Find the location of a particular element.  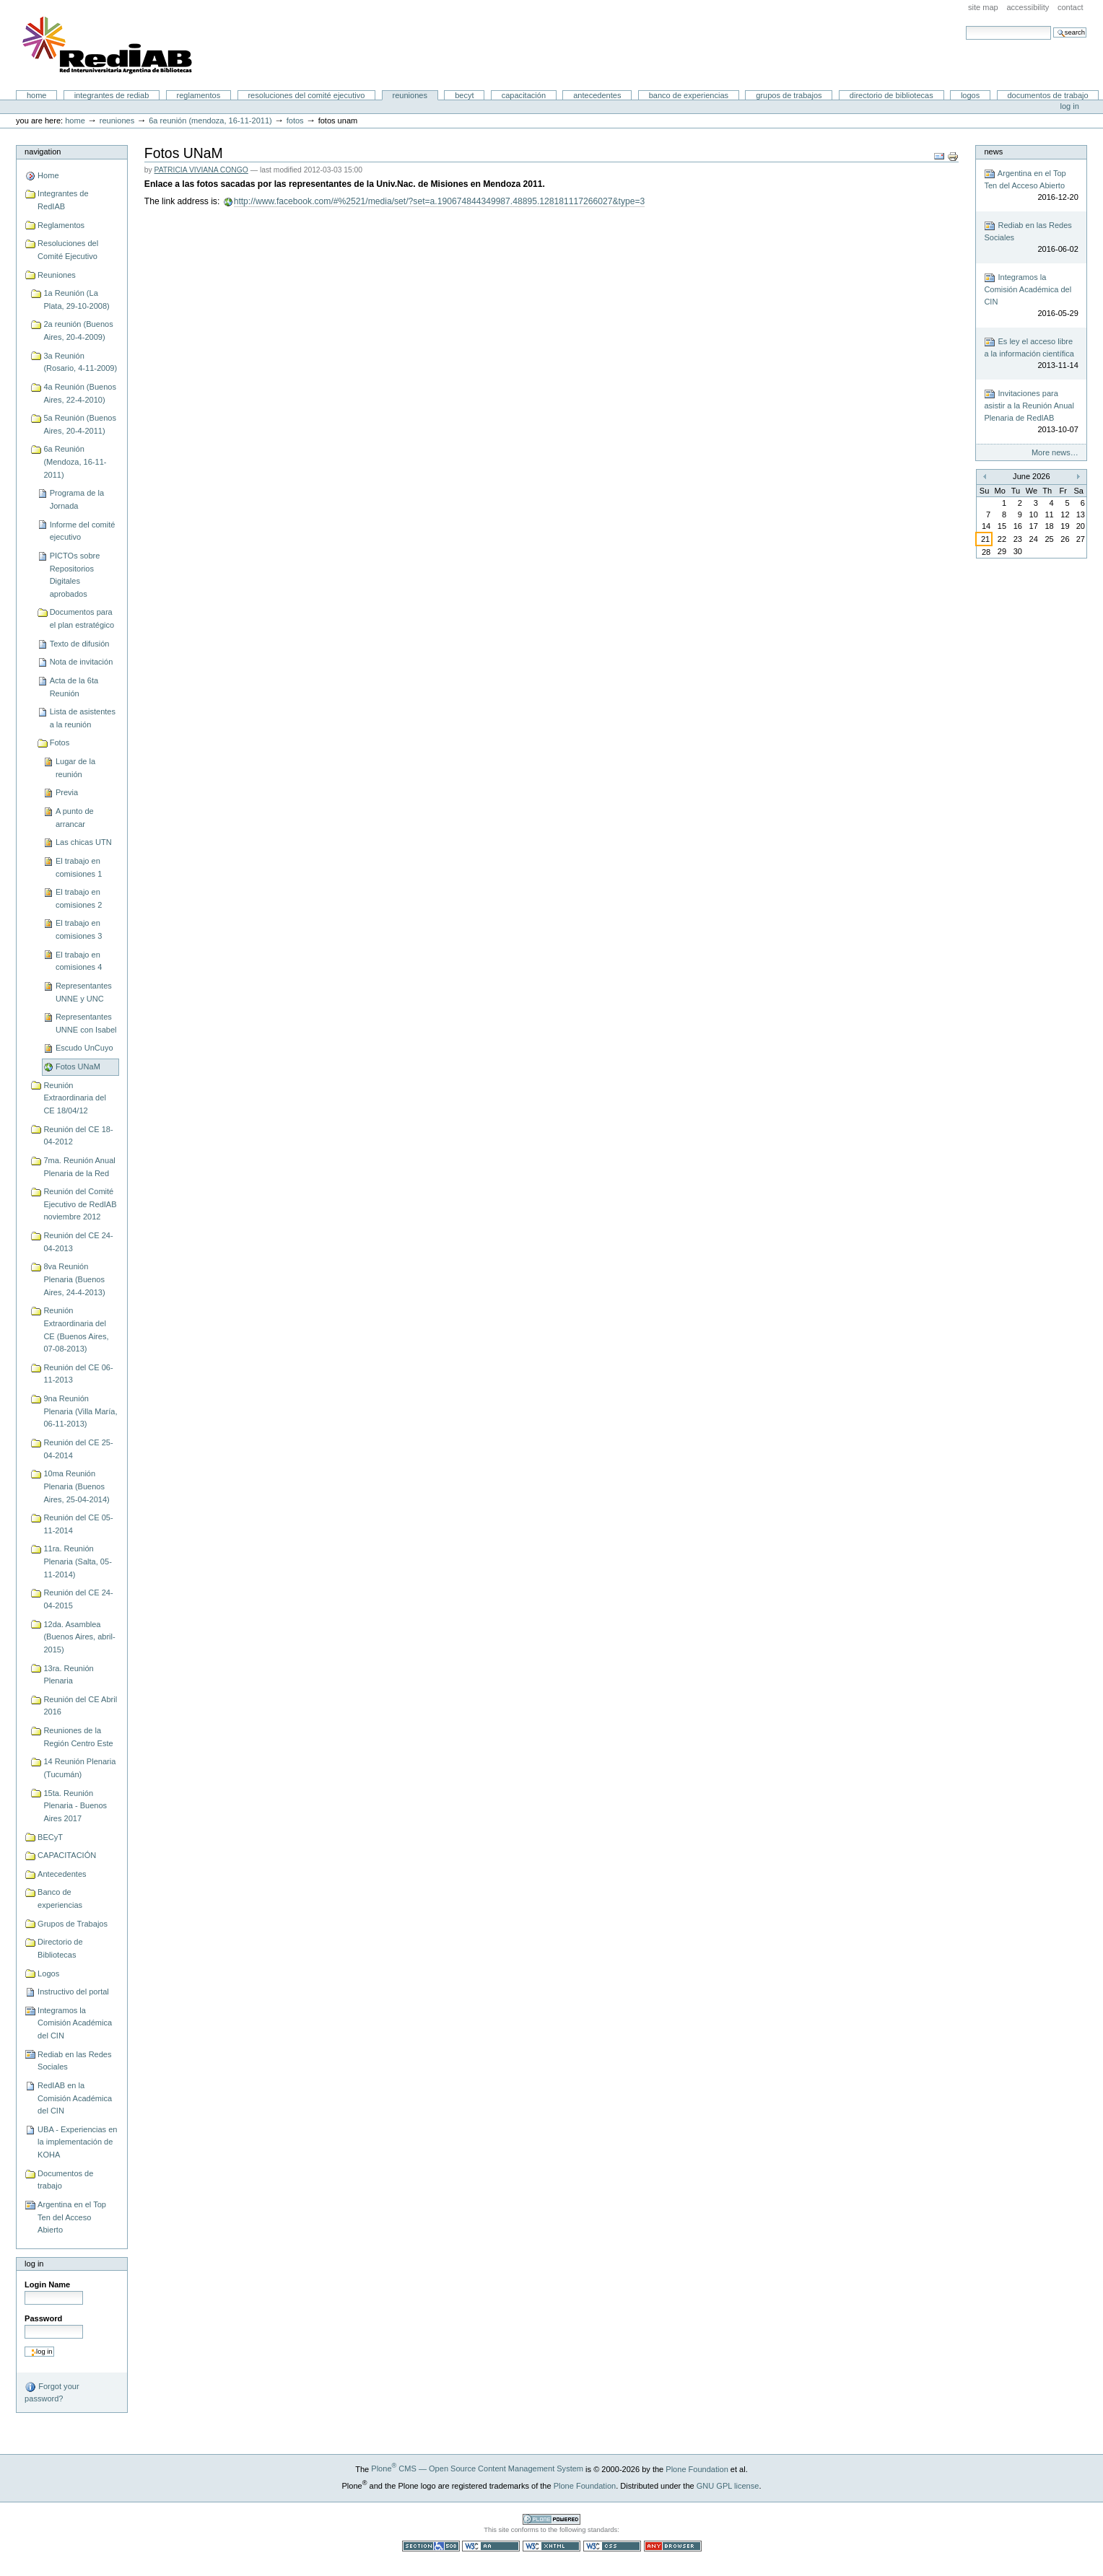

Reunión del CE 06-11-2013 is located at coordinates (78, 1374).